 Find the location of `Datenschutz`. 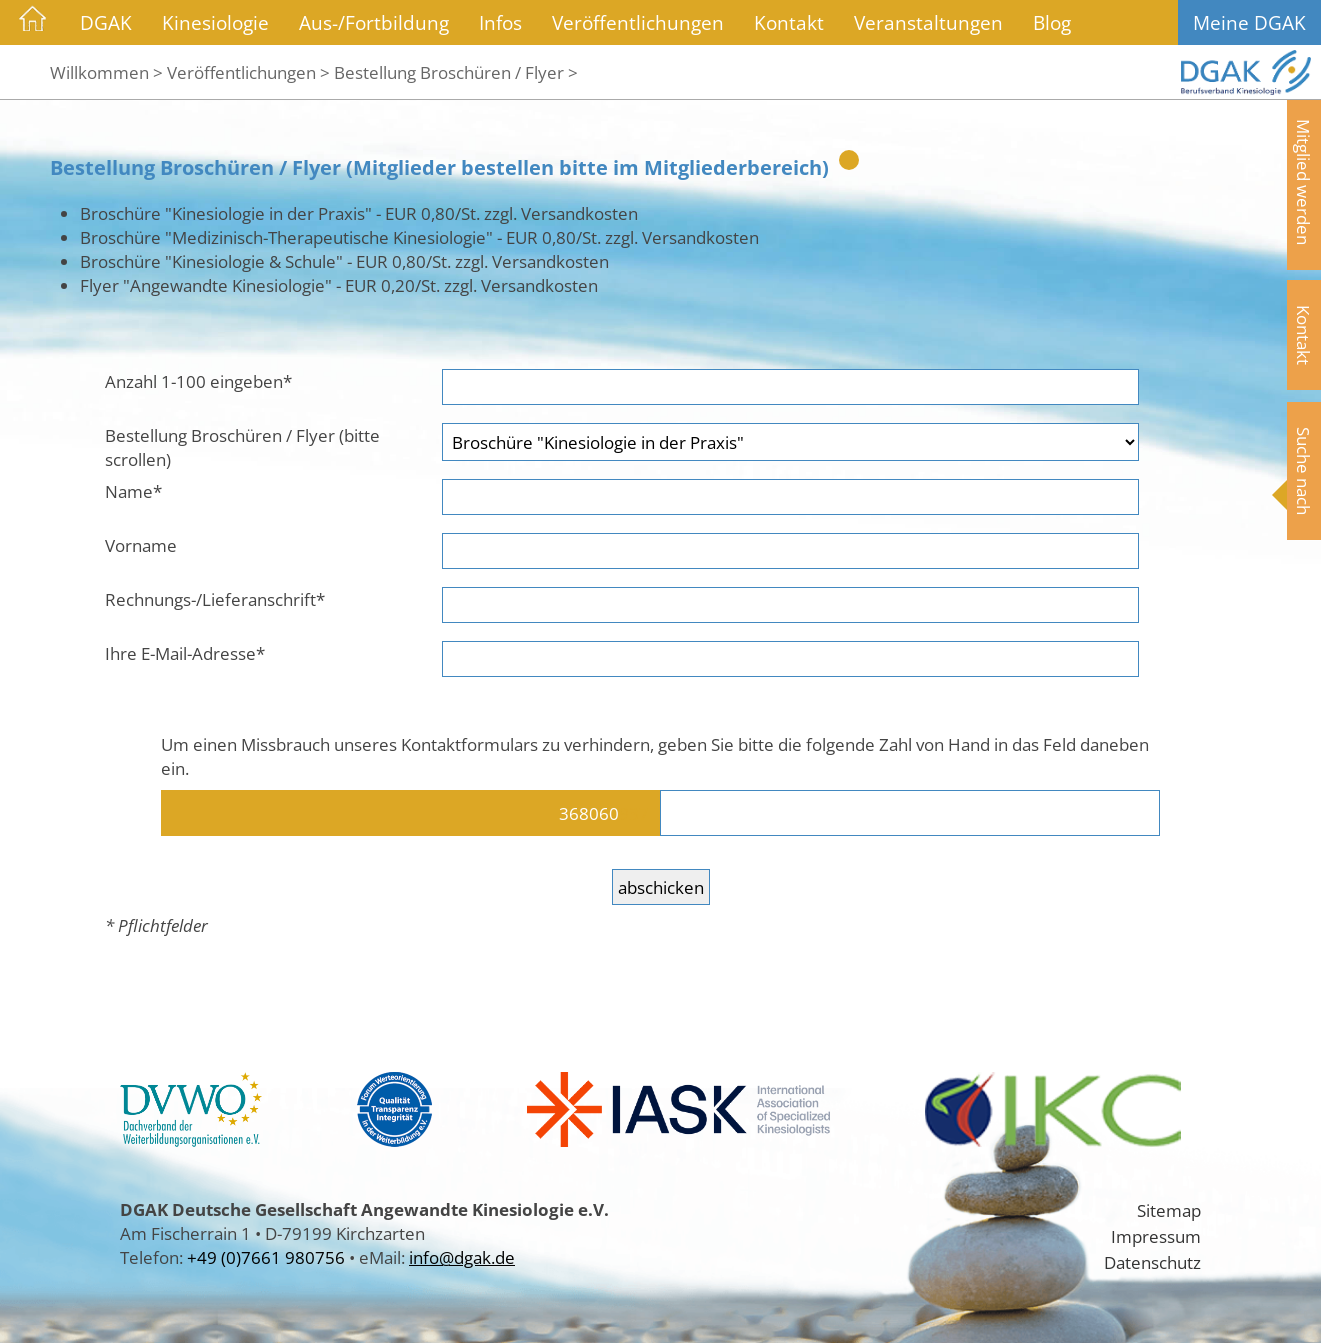

Datenschutz is located at coordinates (1152, 1262).